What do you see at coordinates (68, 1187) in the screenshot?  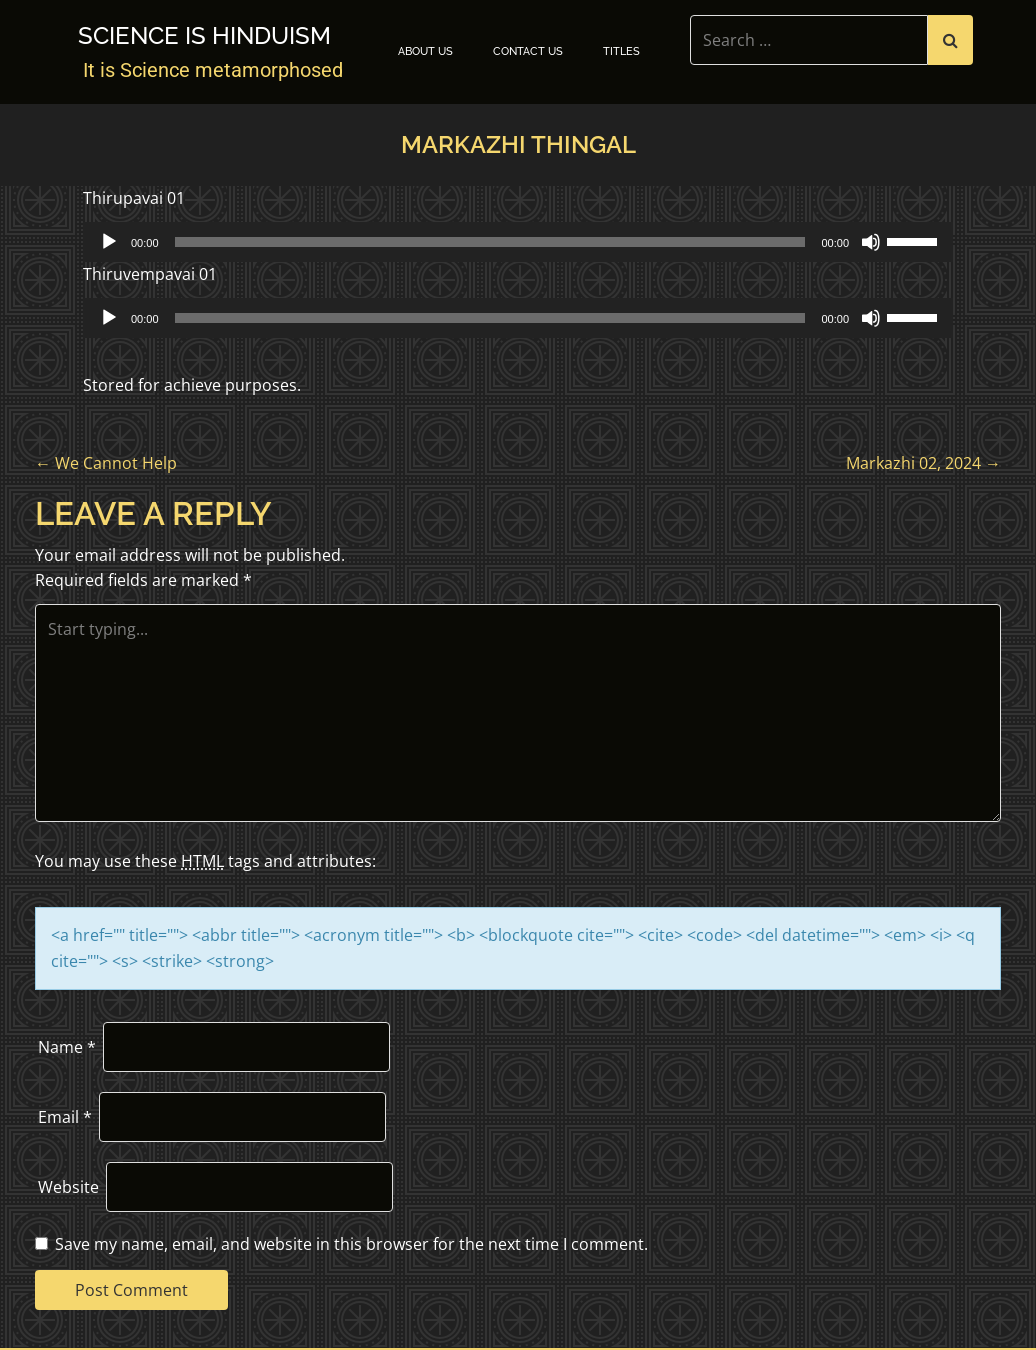 I see `Website` at bounding box center [68, 1187].